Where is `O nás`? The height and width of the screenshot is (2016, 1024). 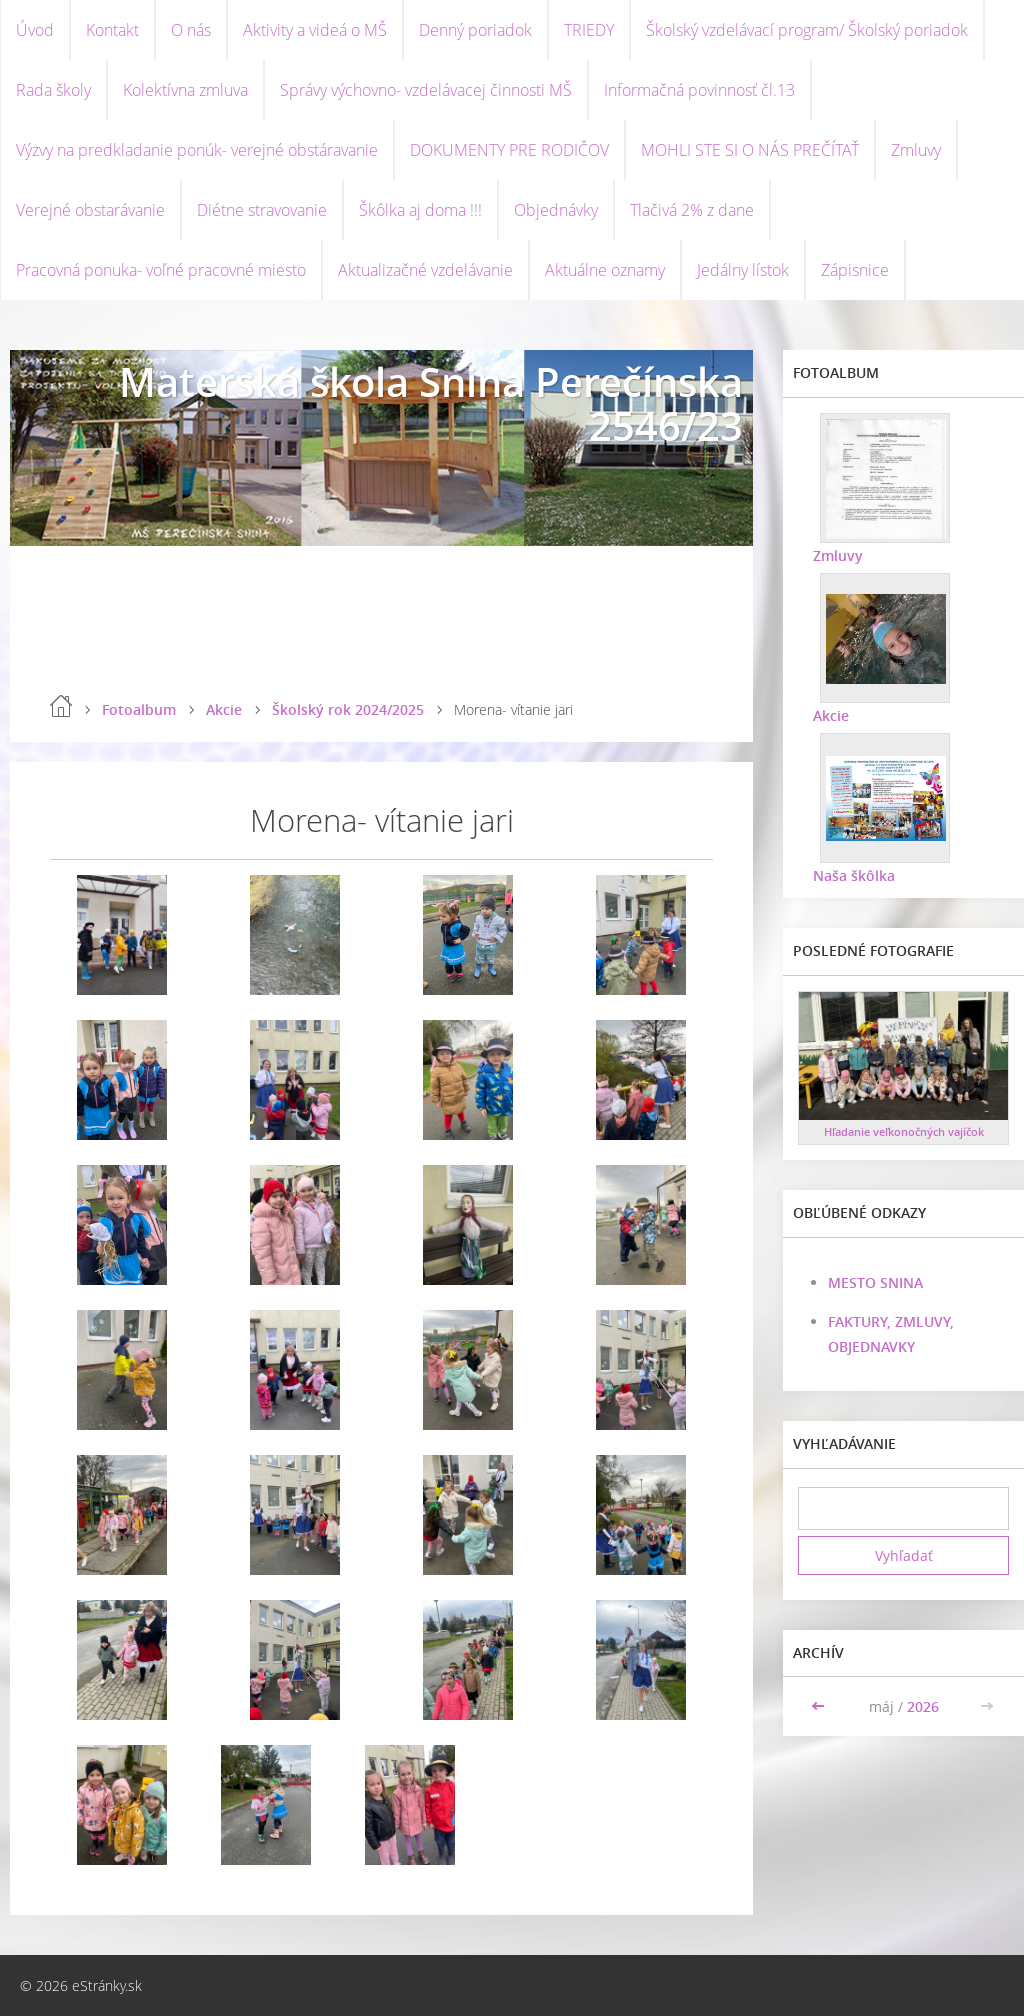 O nás is located at coordinates (191, 30).